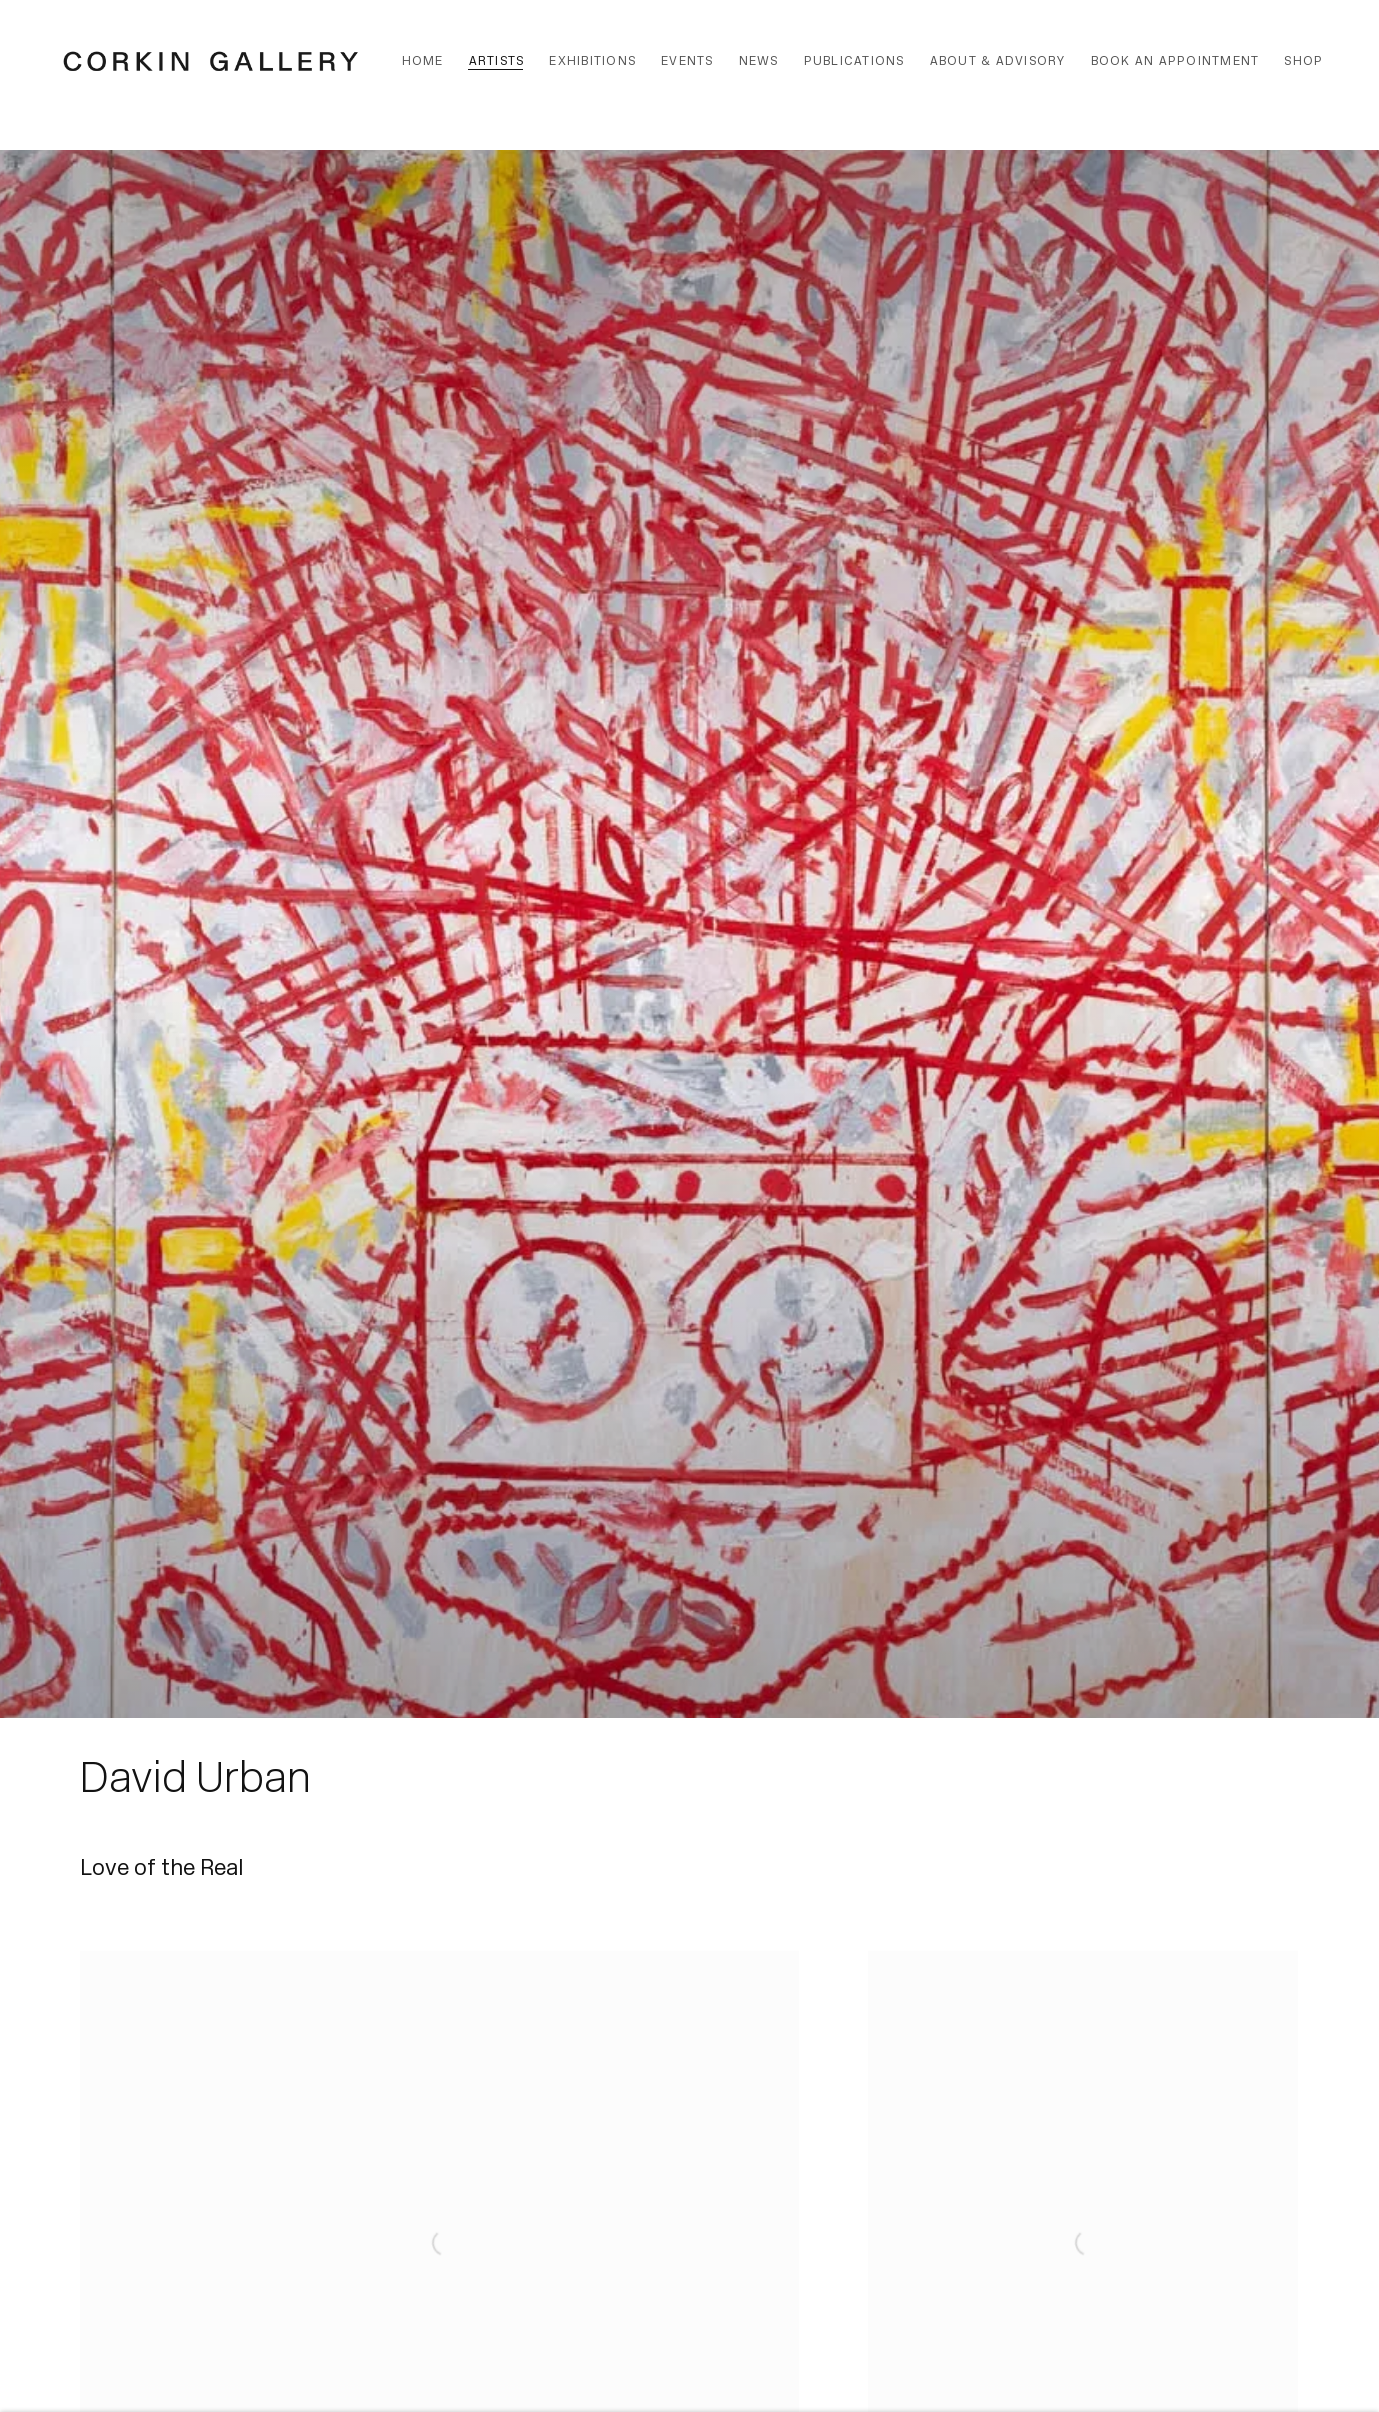 The image size is (1379, 2412). What do you see at coordinates (998, 60) in the screenshot?
I see `About & Advisory [Link to Corkin Gallery About & Advisory page]` at bounding box center [998, 60].